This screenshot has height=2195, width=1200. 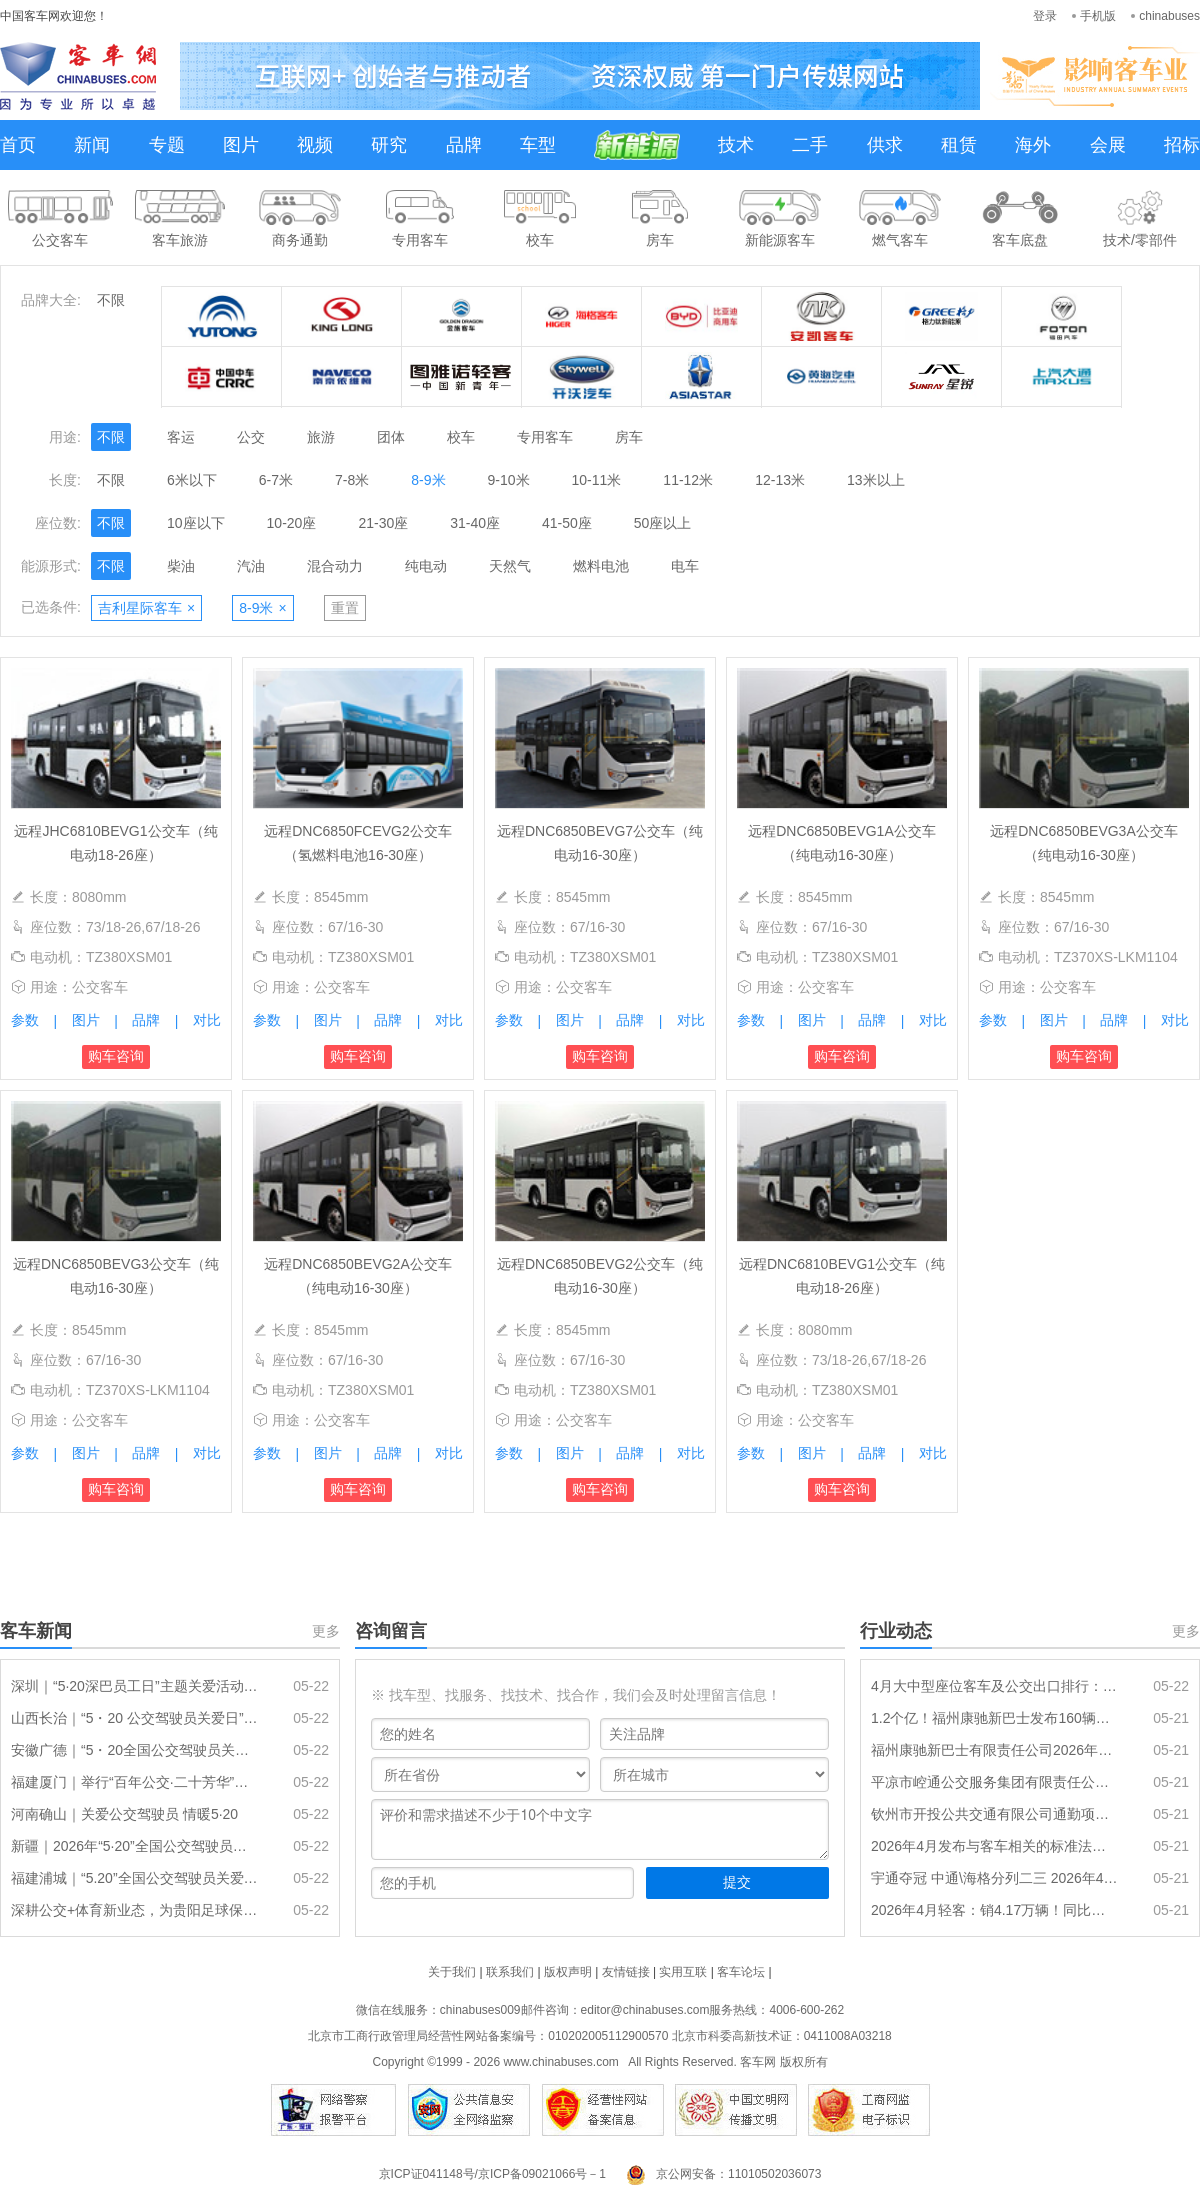 What do you see at coordinates (383, 523) in the screenshot?
I see `21-30座` at bounding box center [383, 523].